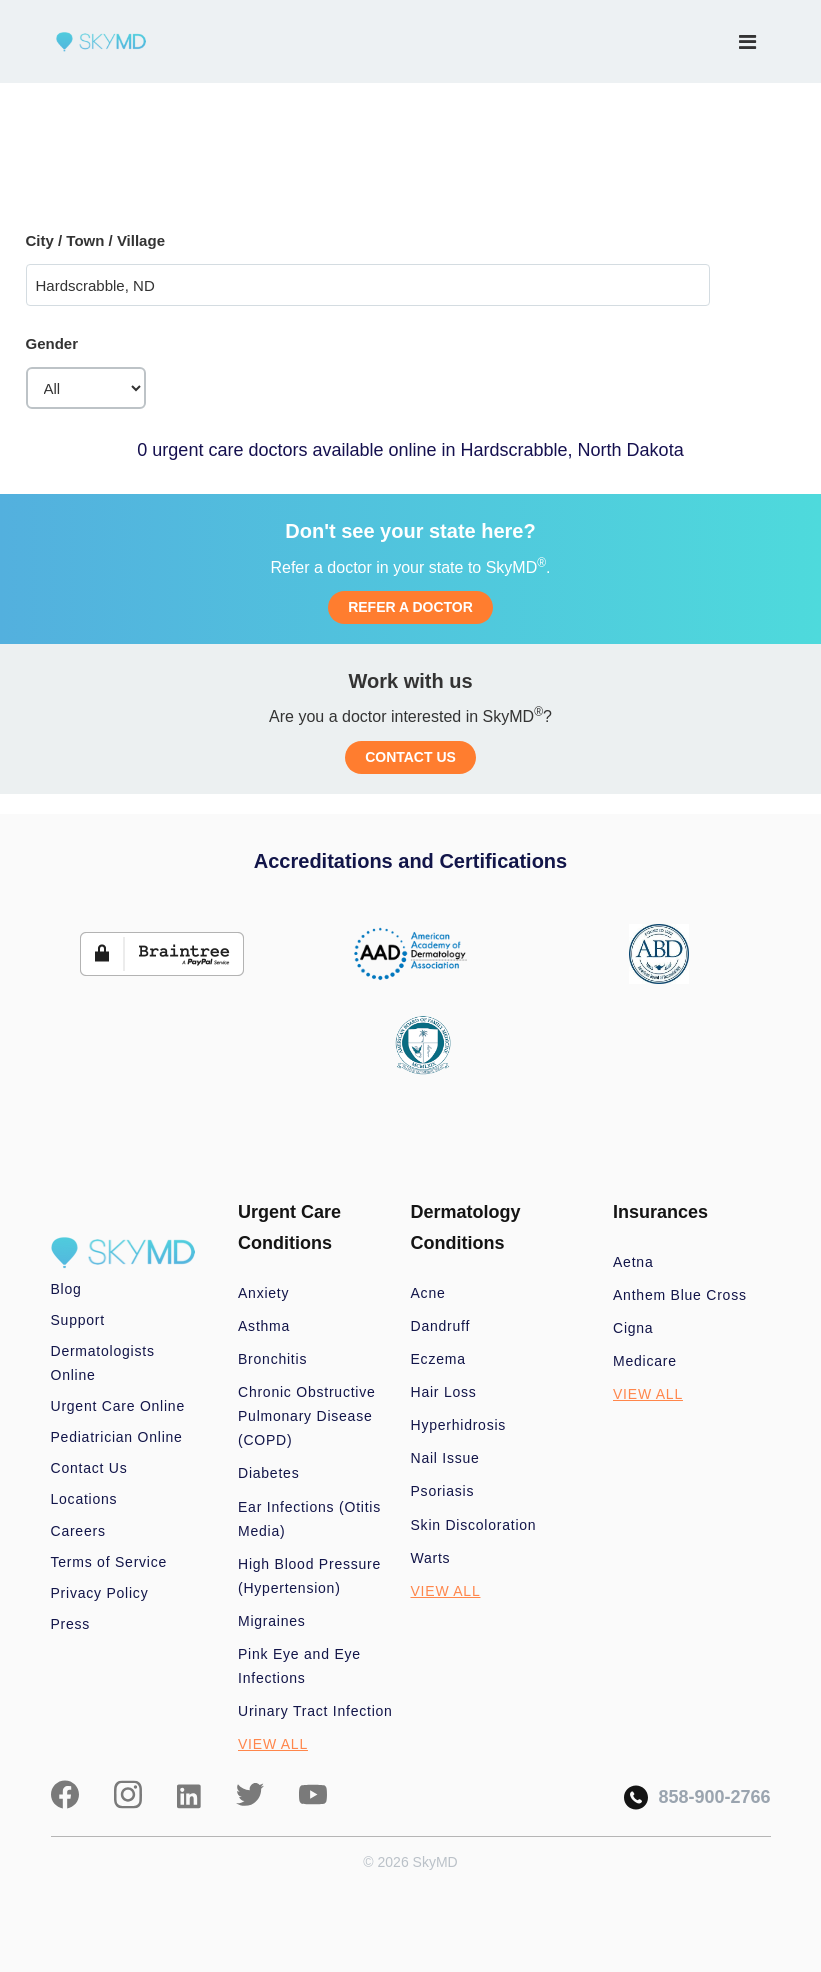 The image size is (821, 1972). What do you see at coordinates (309, 1576) in the screenshot?
I see `High Blood Pressure (Hypertension)` at bounding box center [309, 1576].